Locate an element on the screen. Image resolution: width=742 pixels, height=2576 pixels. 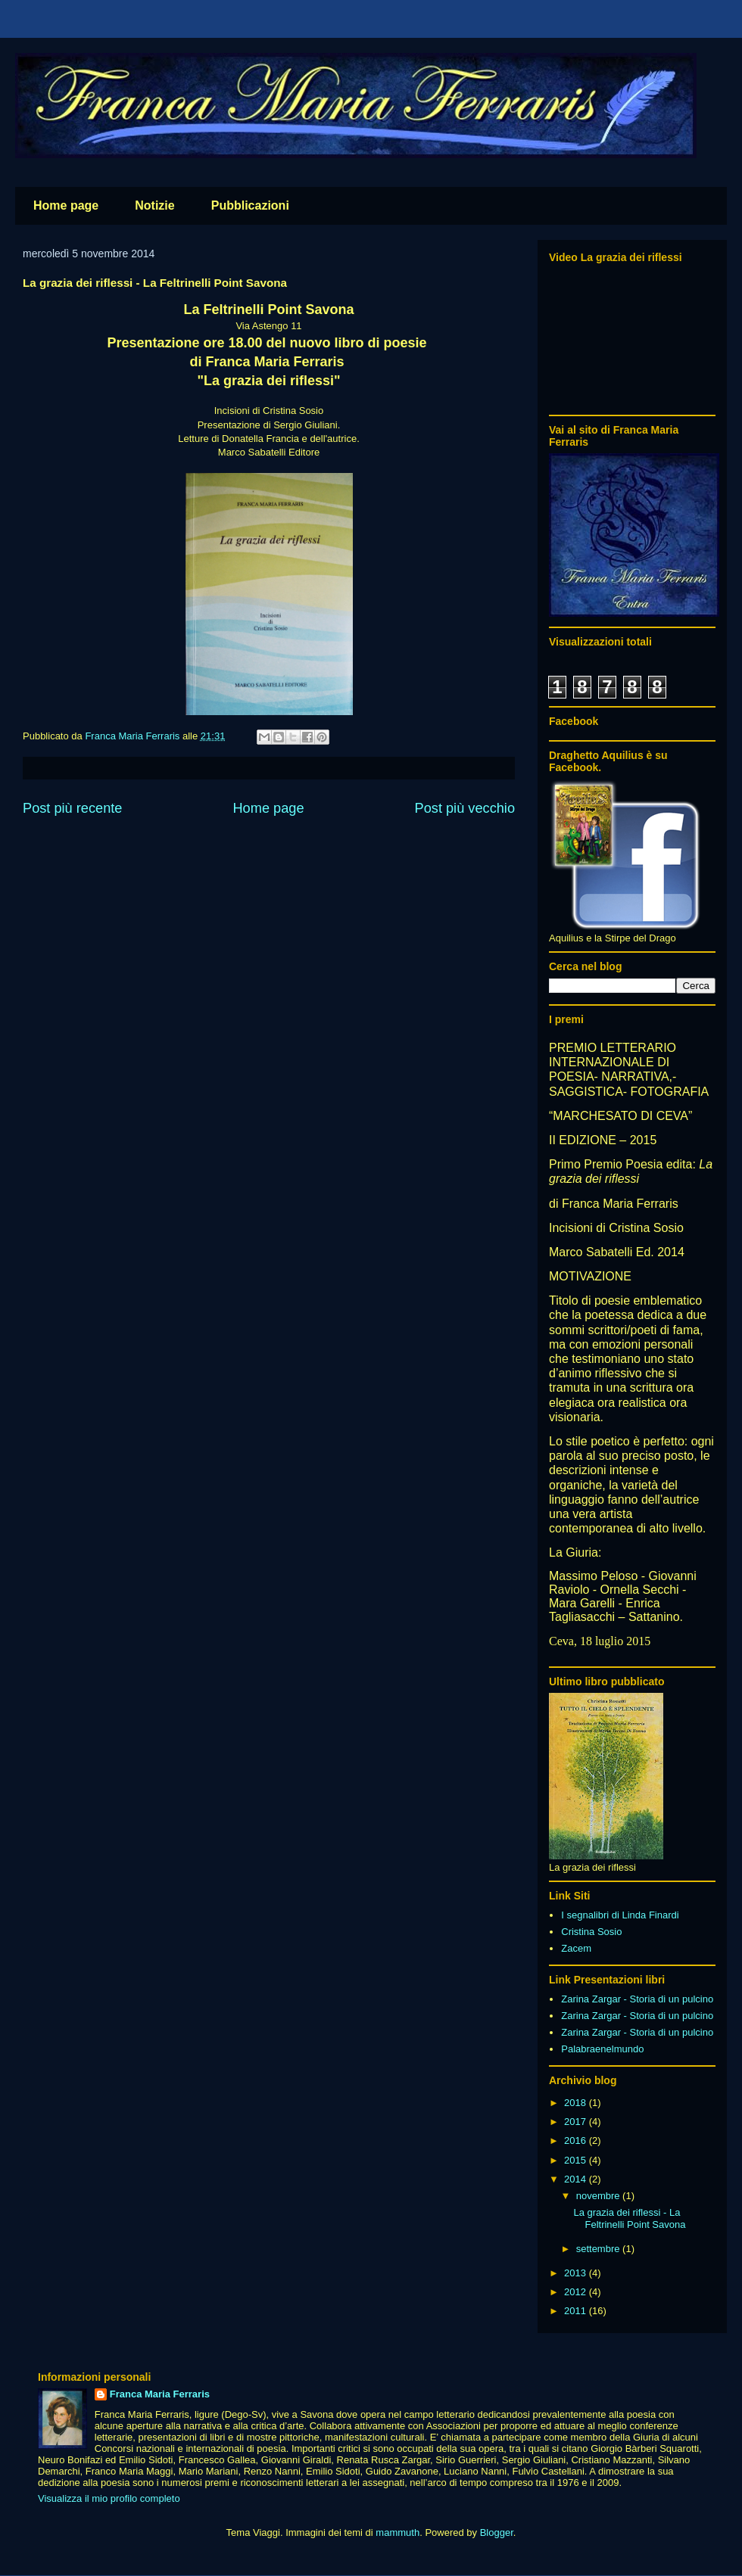
2012 is located at coordinates (576, 2292).